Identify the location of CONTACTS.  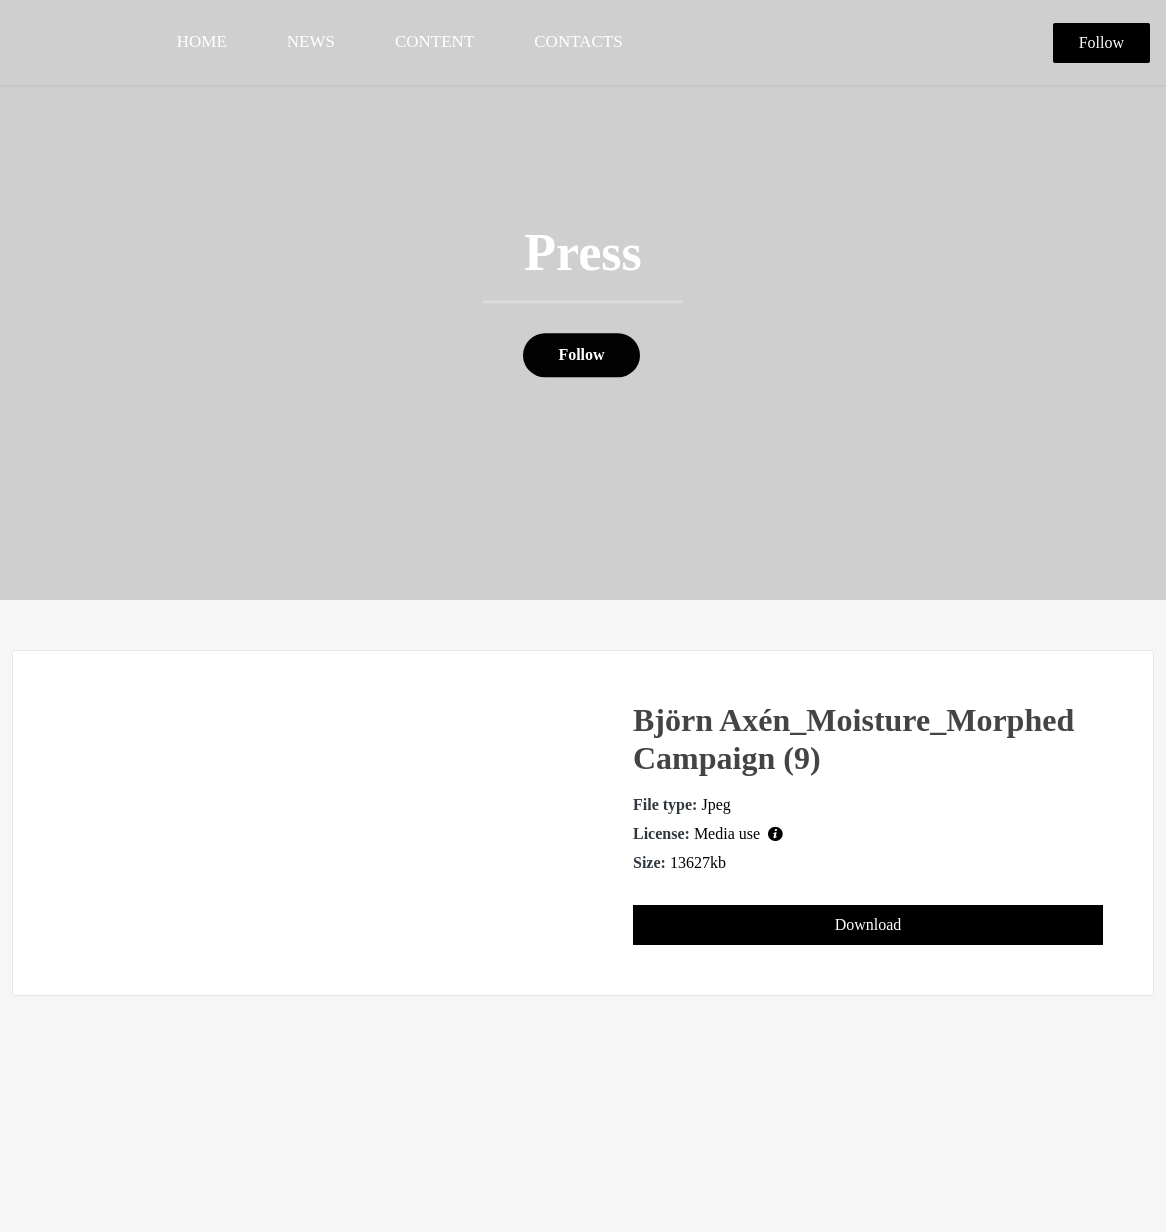
(578, 41).